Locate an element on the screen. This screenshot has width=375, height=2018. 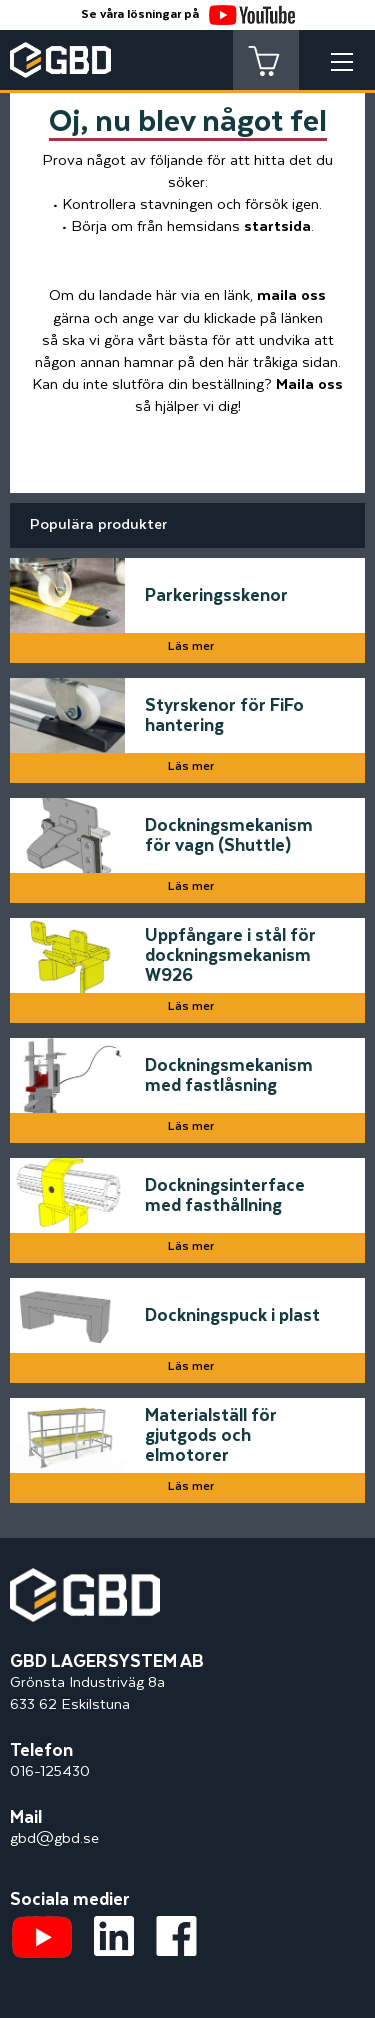
maila oss is located at coordinates (291, 295).